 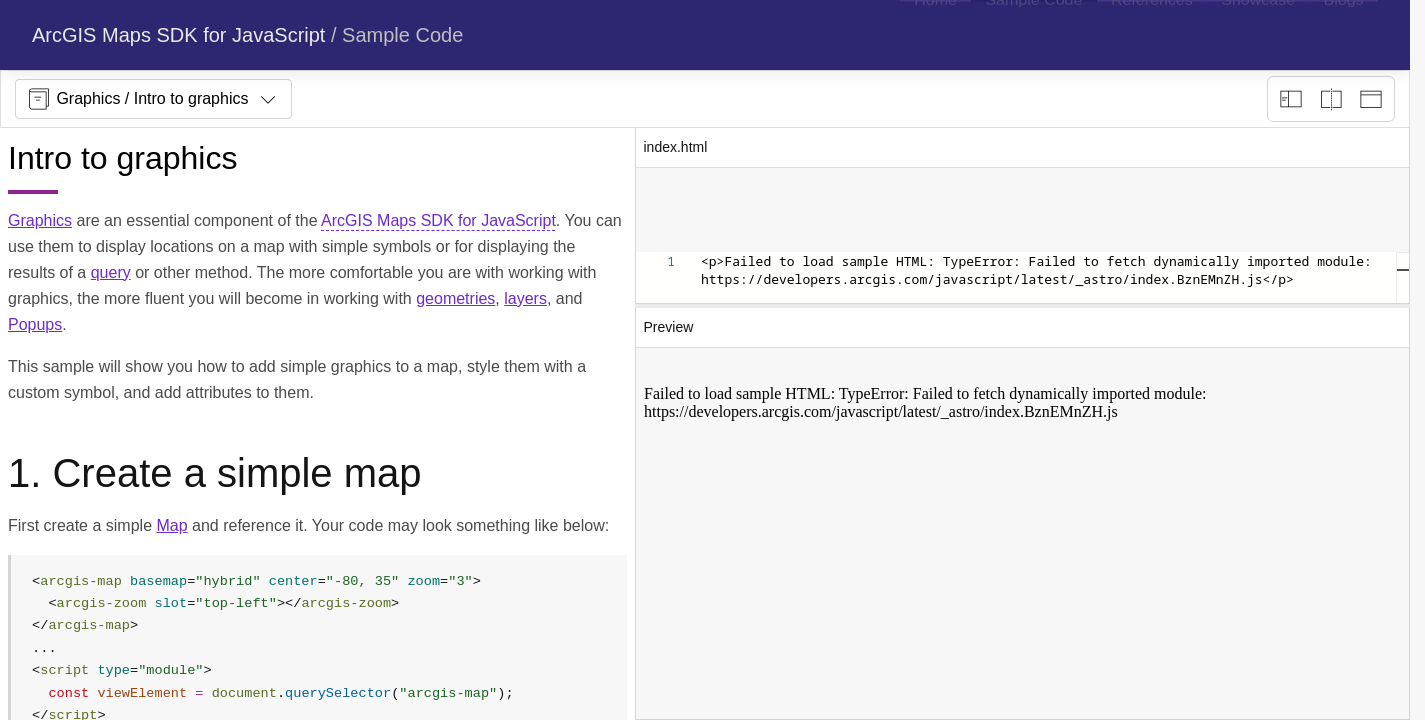 I want to click on Map, so click(x=171, y=525).